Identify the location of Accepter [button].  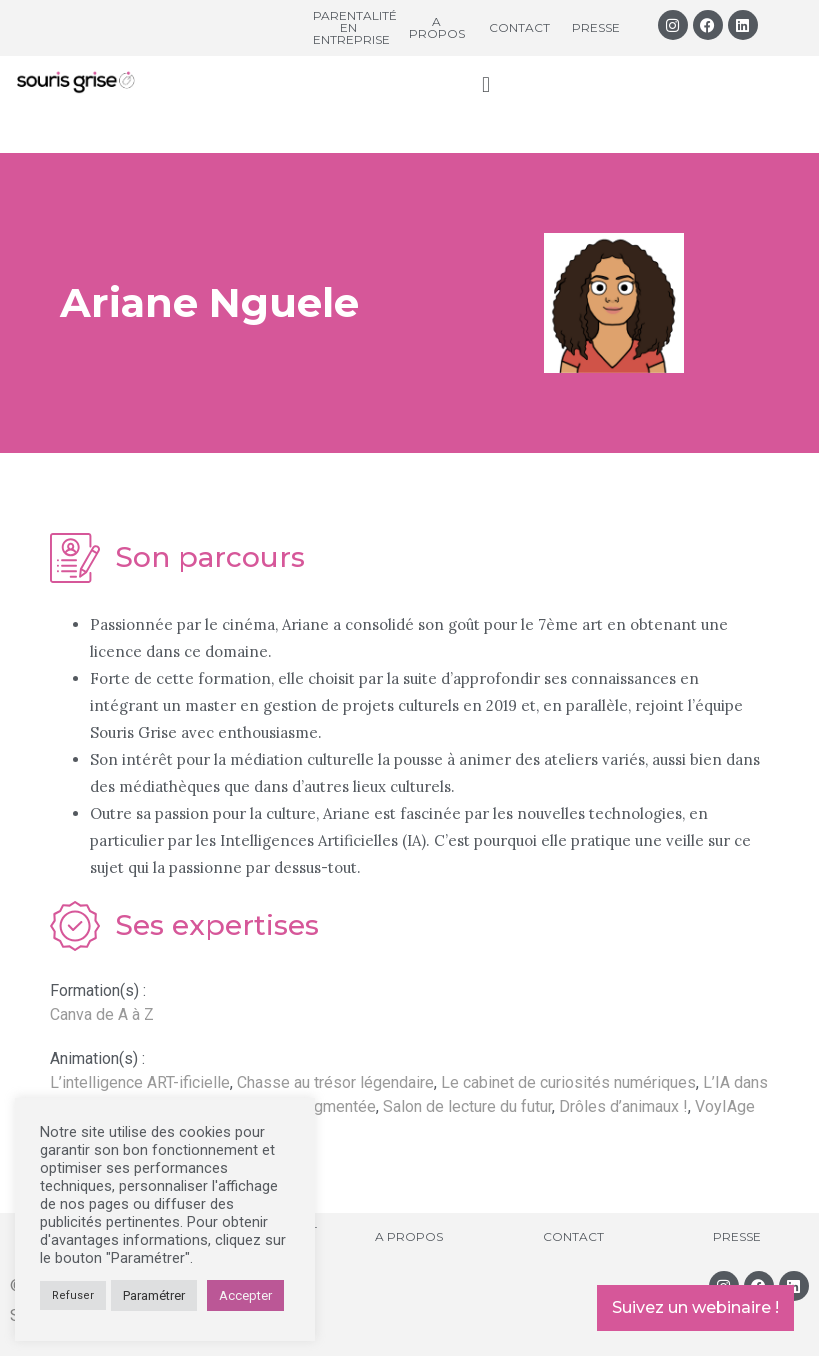
(245, 1295).